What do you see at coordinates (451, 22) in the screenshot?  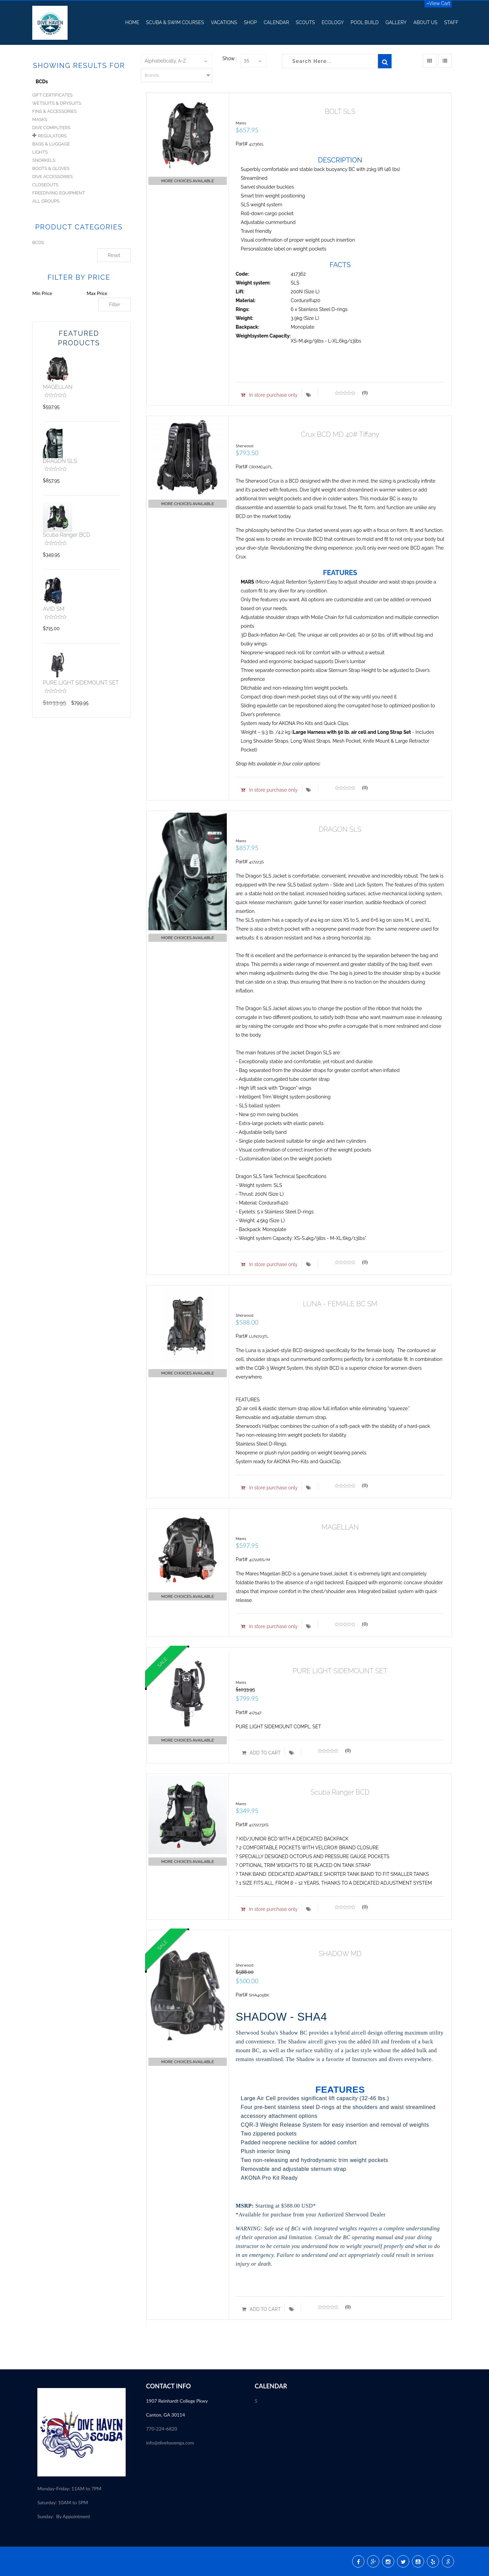 I see `Staff` at bounding box center [451, 22].